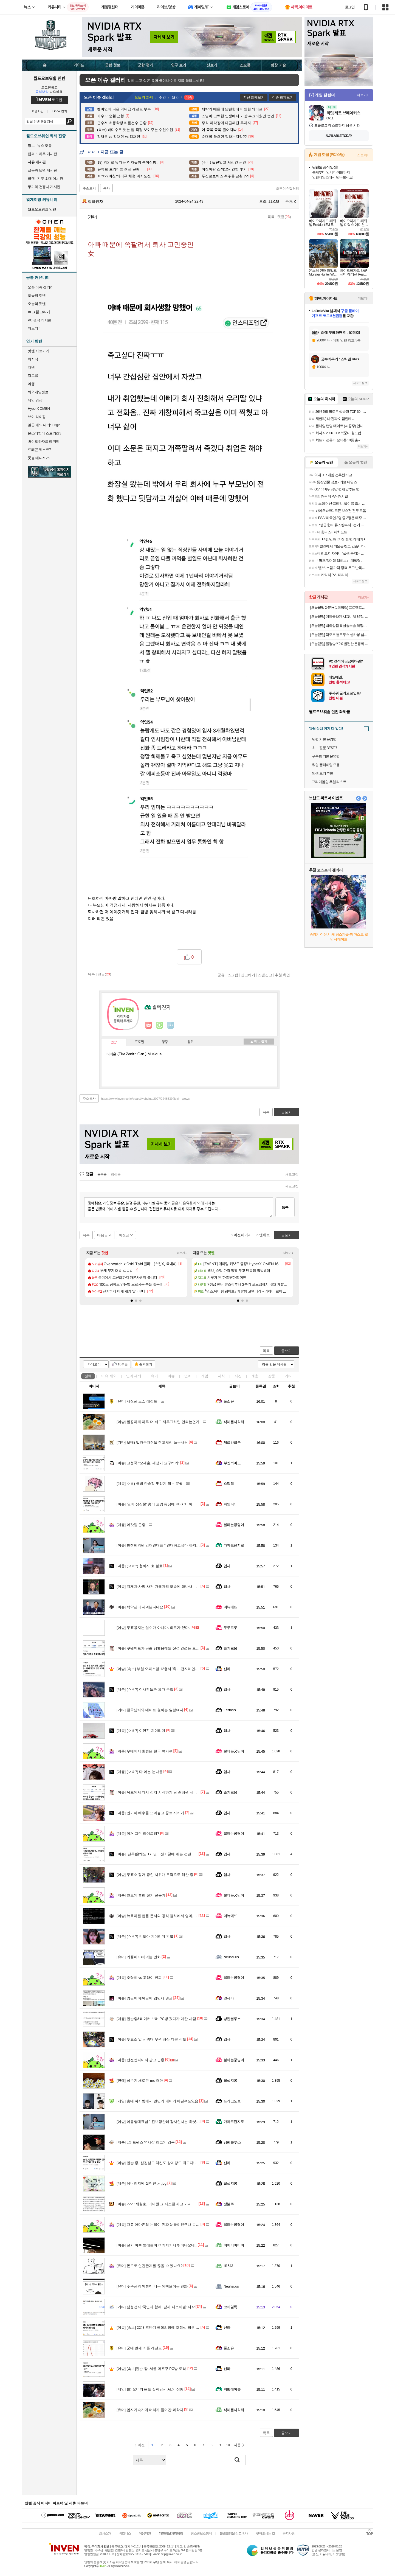 This screenshot has width=395, height=2576. I want to click on 해외게임정보, so click(38, 392).